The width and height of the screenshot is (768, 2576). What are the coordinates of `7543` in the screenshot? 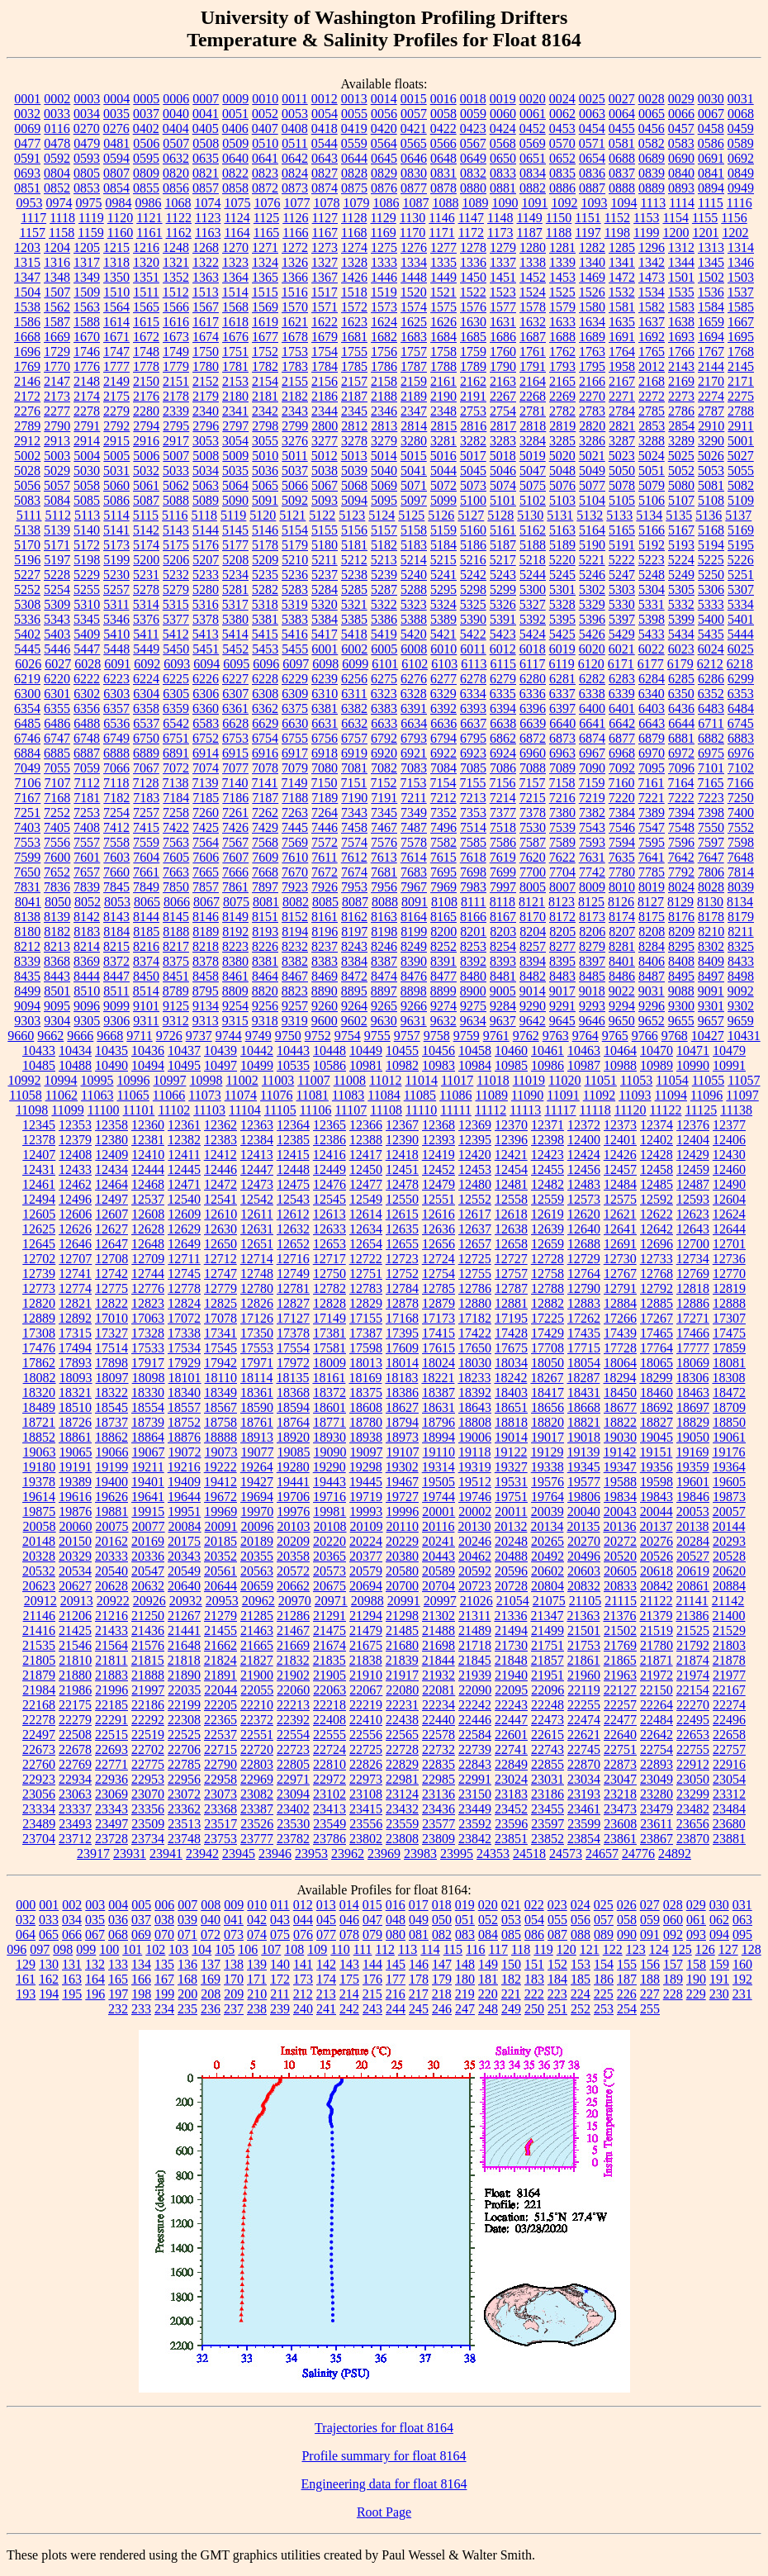 It's located at (592, 827).